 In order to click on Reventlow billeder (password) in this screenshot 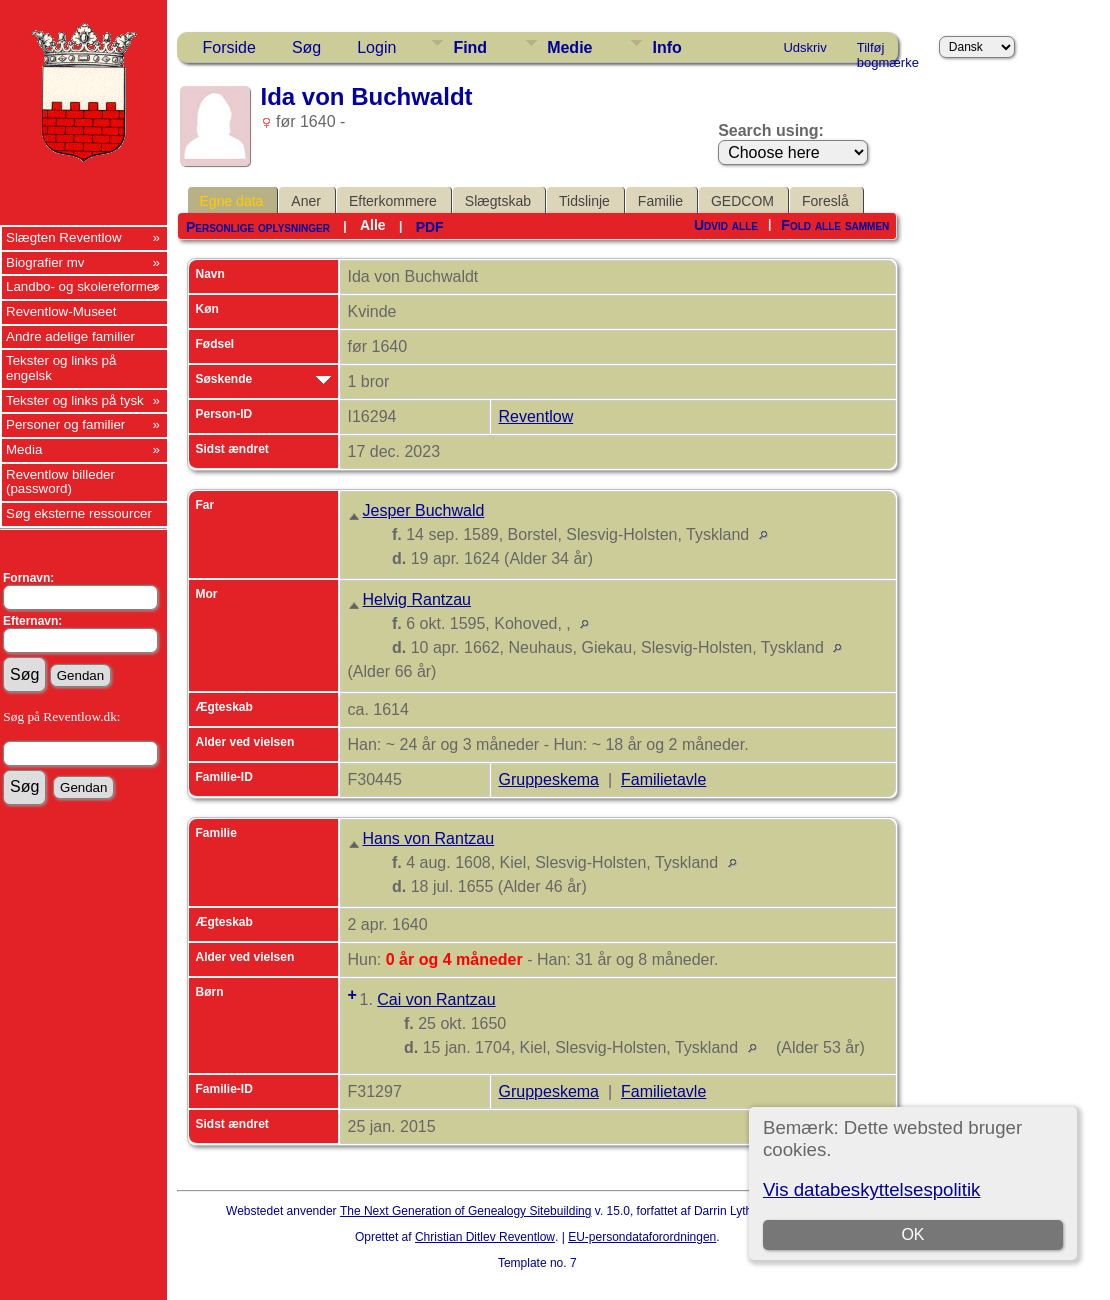, I will do `click(60, 482)`.